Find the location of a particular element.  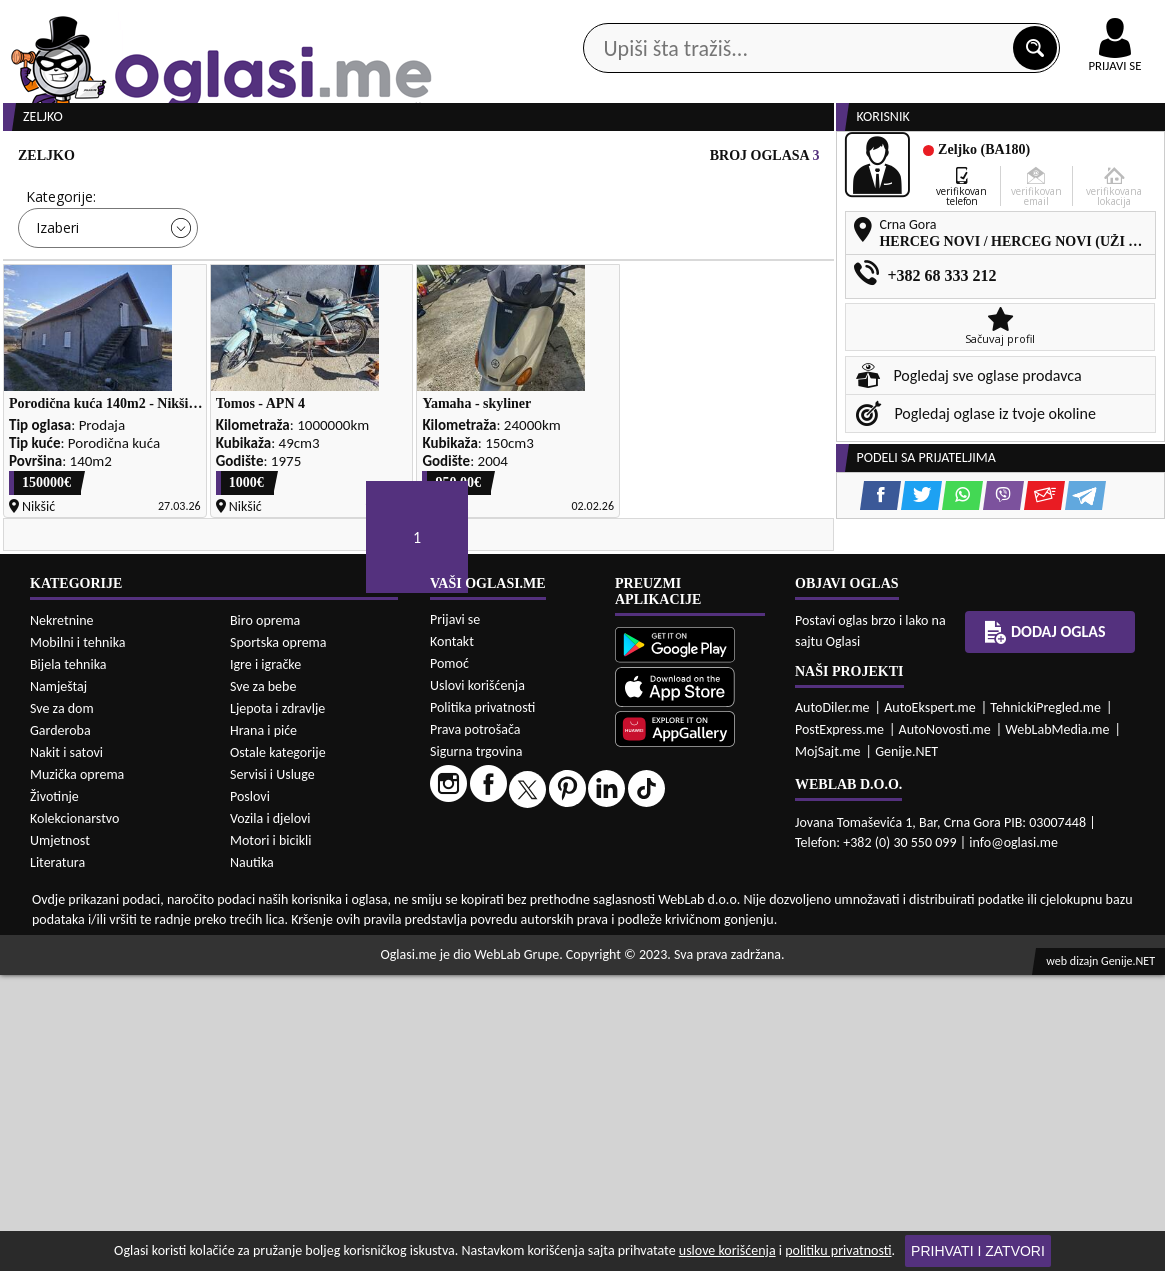

Kategorije: is located at coordinates (61, 272).